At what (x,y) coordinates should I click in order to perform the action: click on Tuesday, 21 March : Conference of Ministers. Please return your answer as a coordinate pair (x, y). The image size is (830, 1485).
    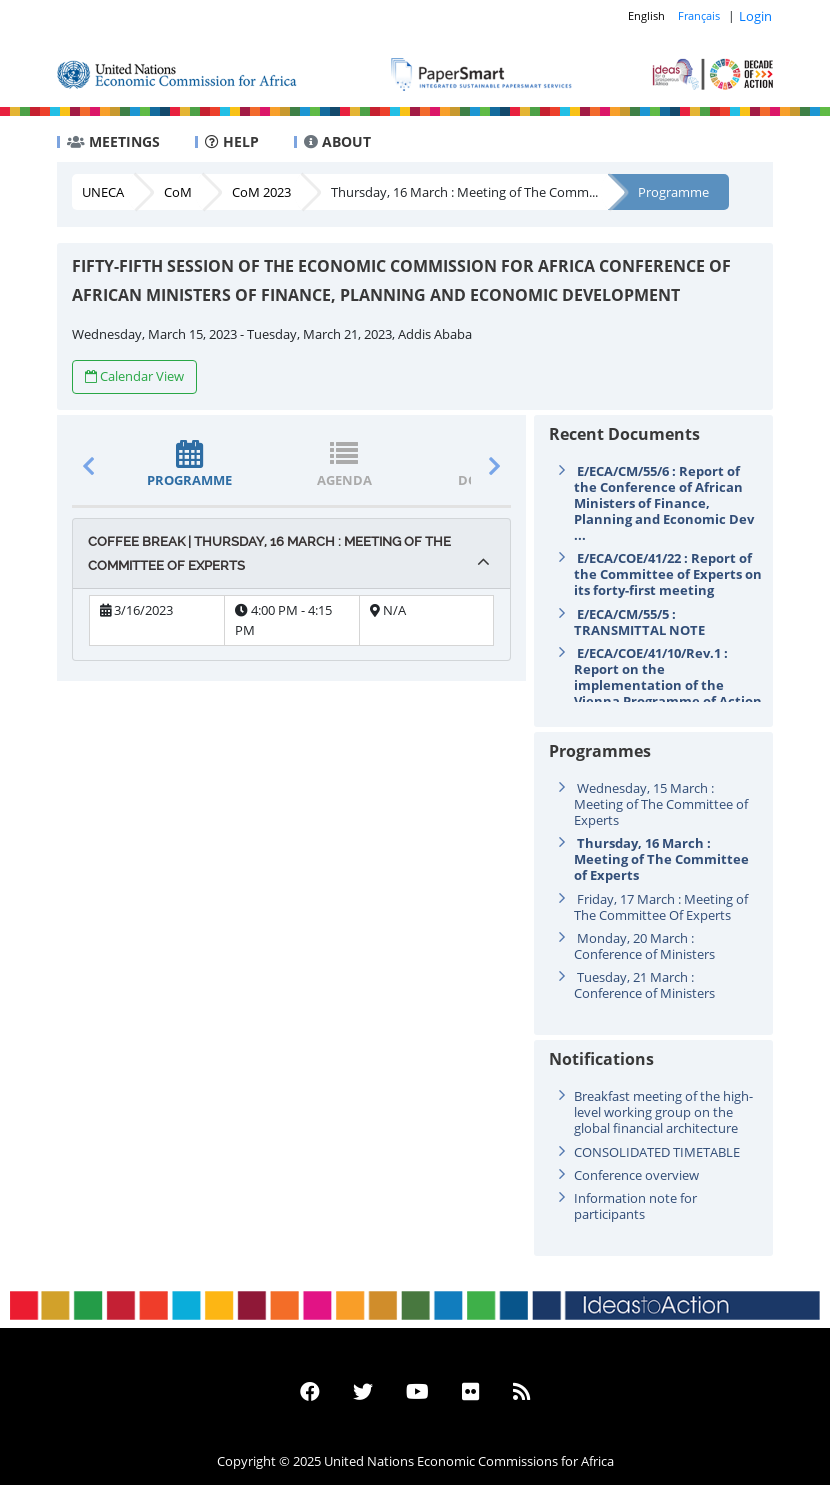
    Looking at the image, I should click on (644, 985).